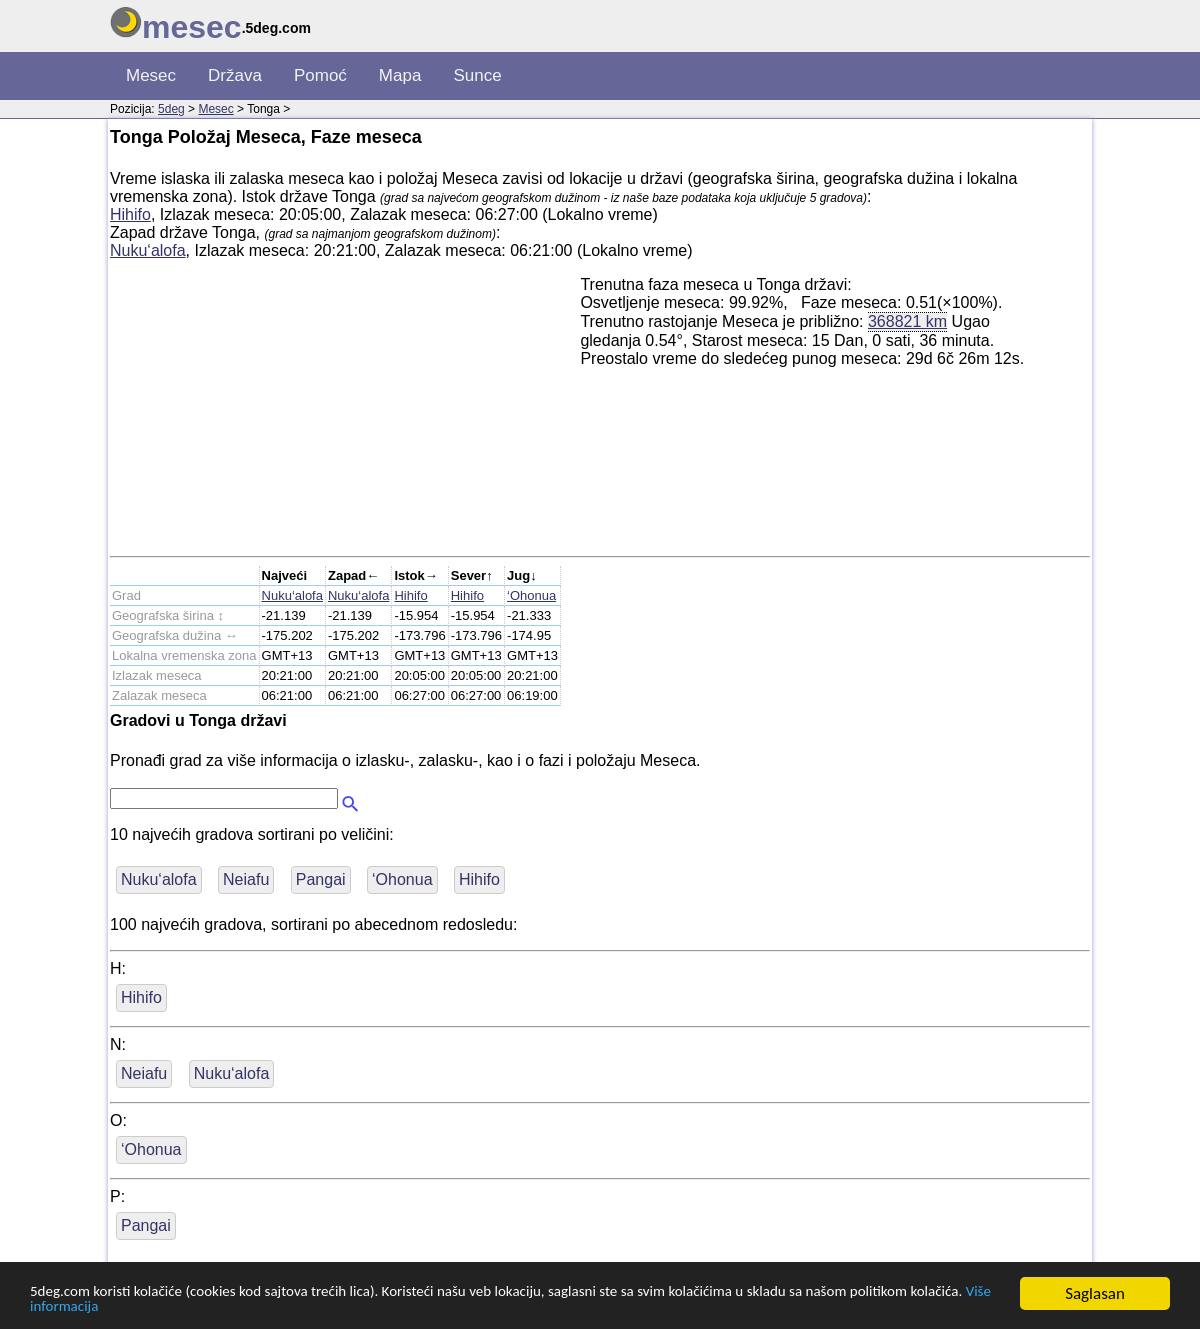 This screenshot has width=1200, height=1329. What do you see at coordinates (171, 109) in the screenshot?
I see `5deg` at bounding box center [171, 109].